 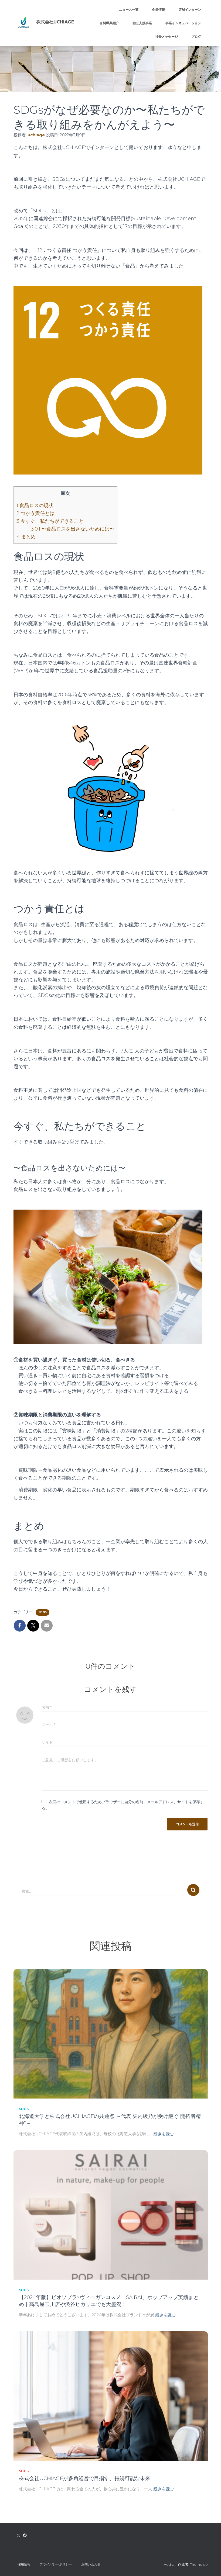 What do you see at coordinates (91, 2564) in the screenshot?
I see `お問い合わせ` at bounding box center [91, 2564].